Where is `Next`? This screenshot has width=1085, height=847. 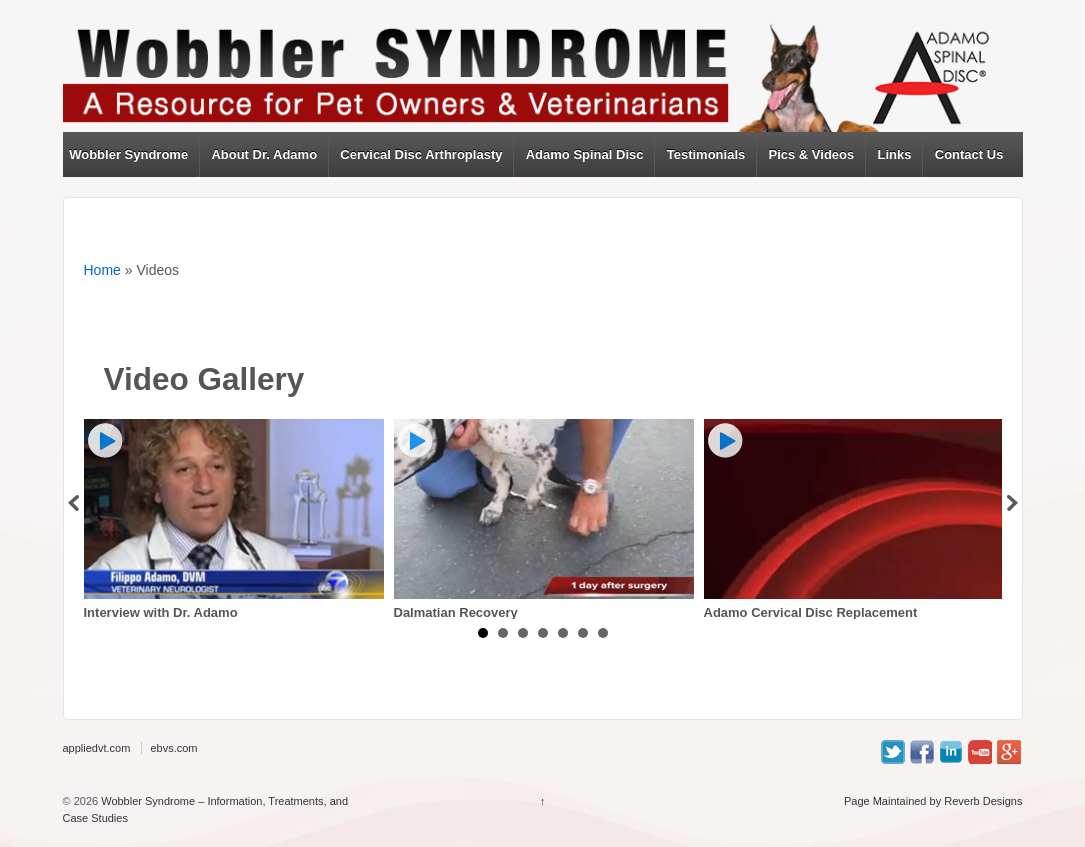
Next is located at coordinates (1013, 503).